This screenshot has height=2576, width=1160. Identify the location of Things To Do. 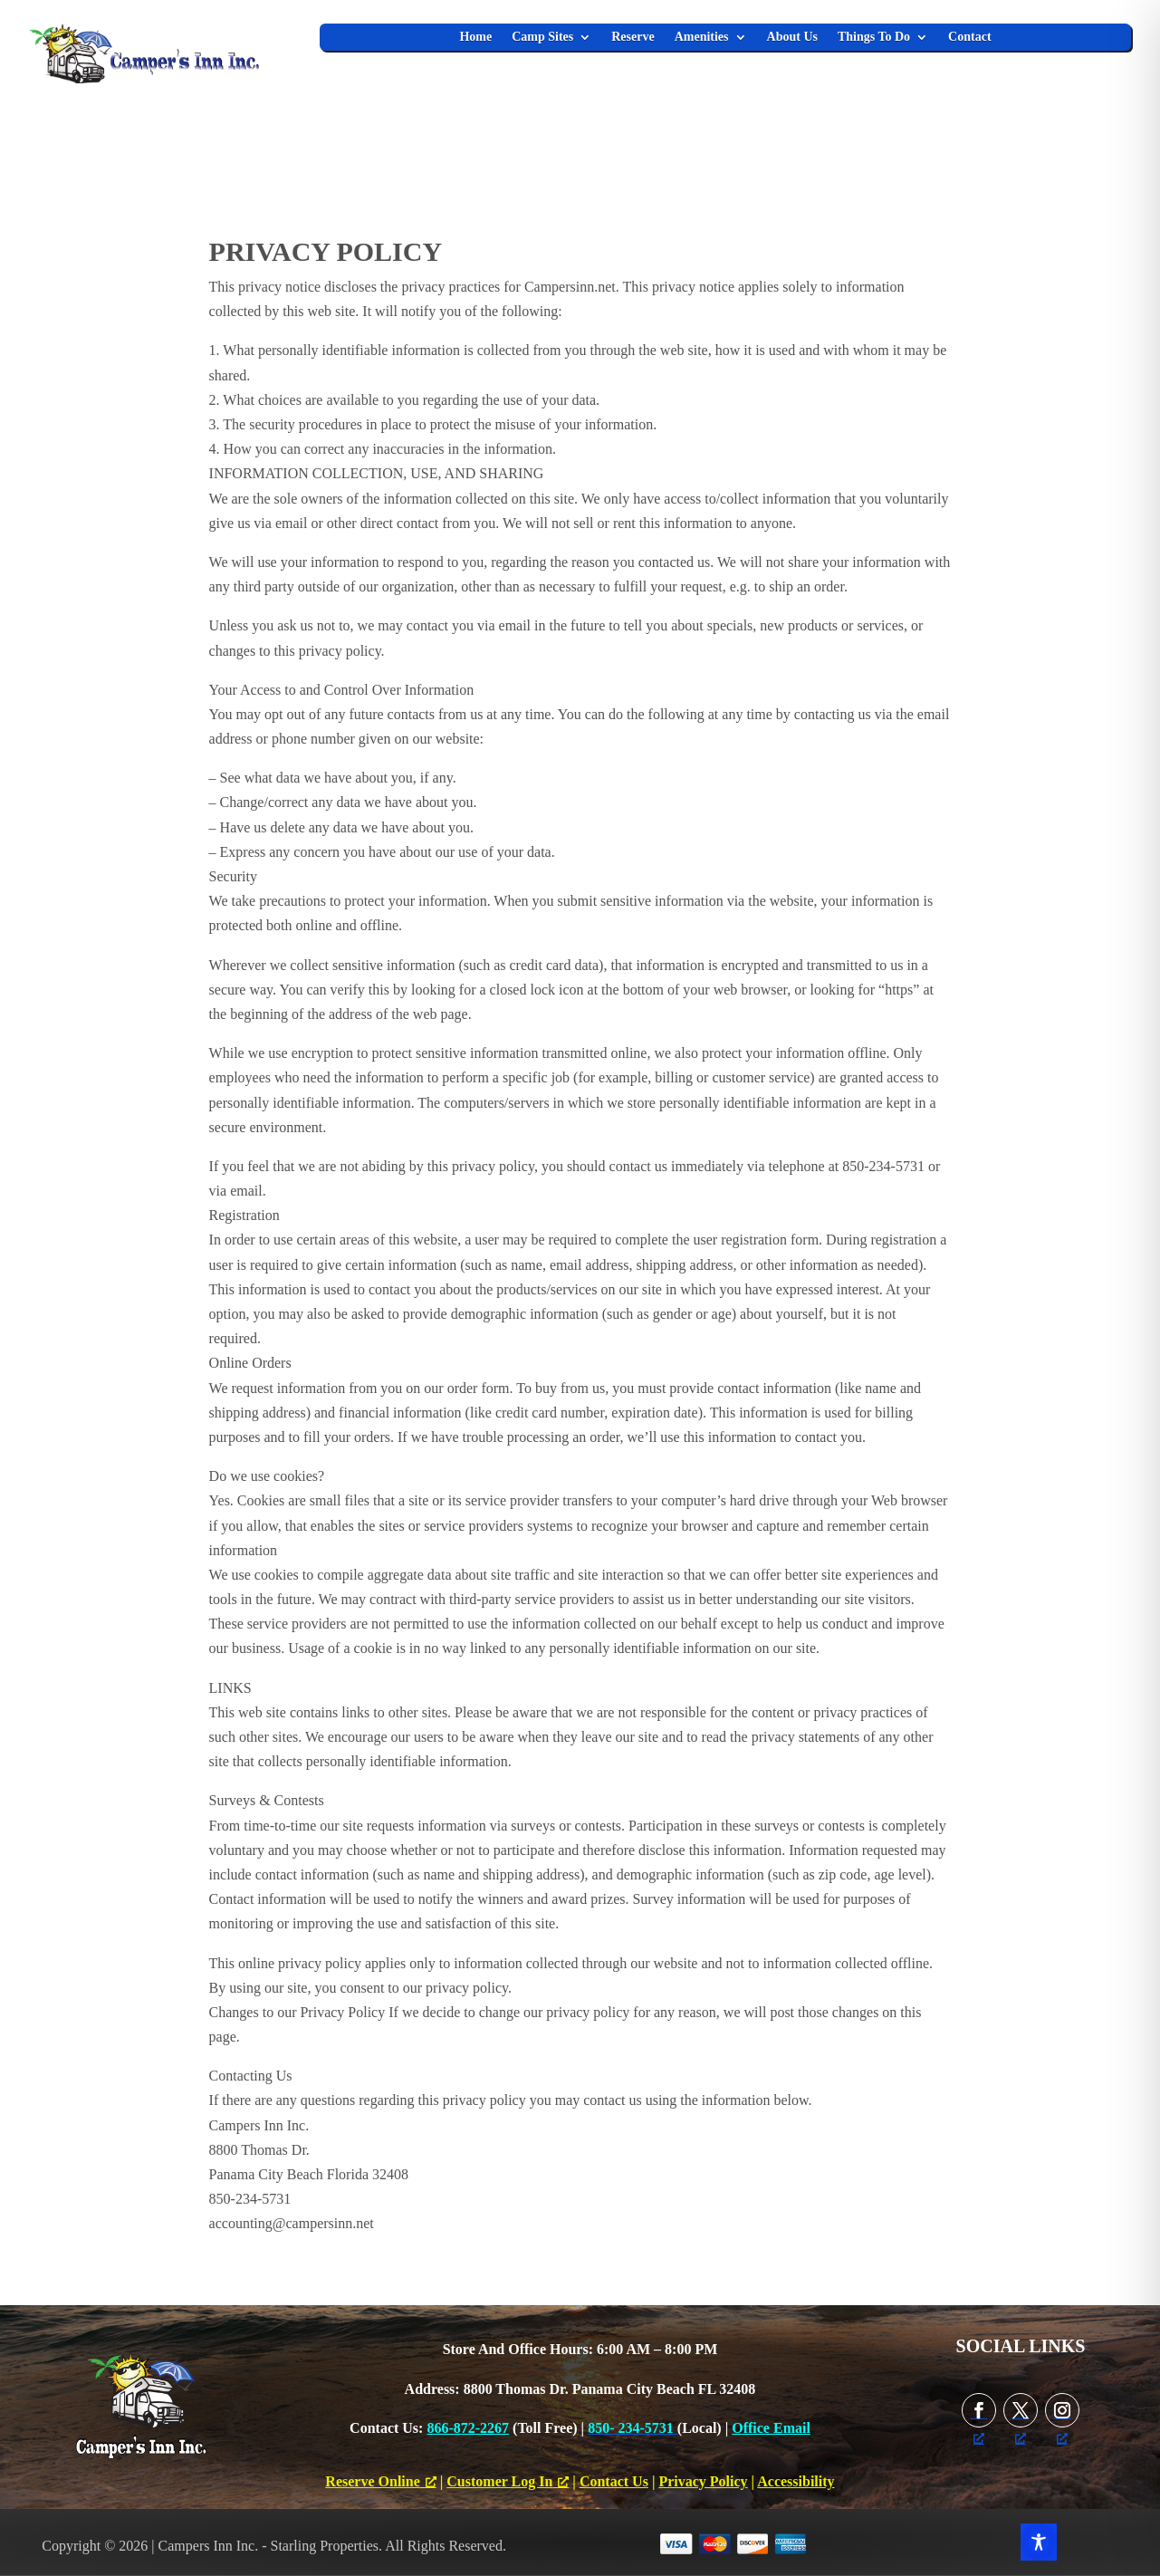
(874, 37).